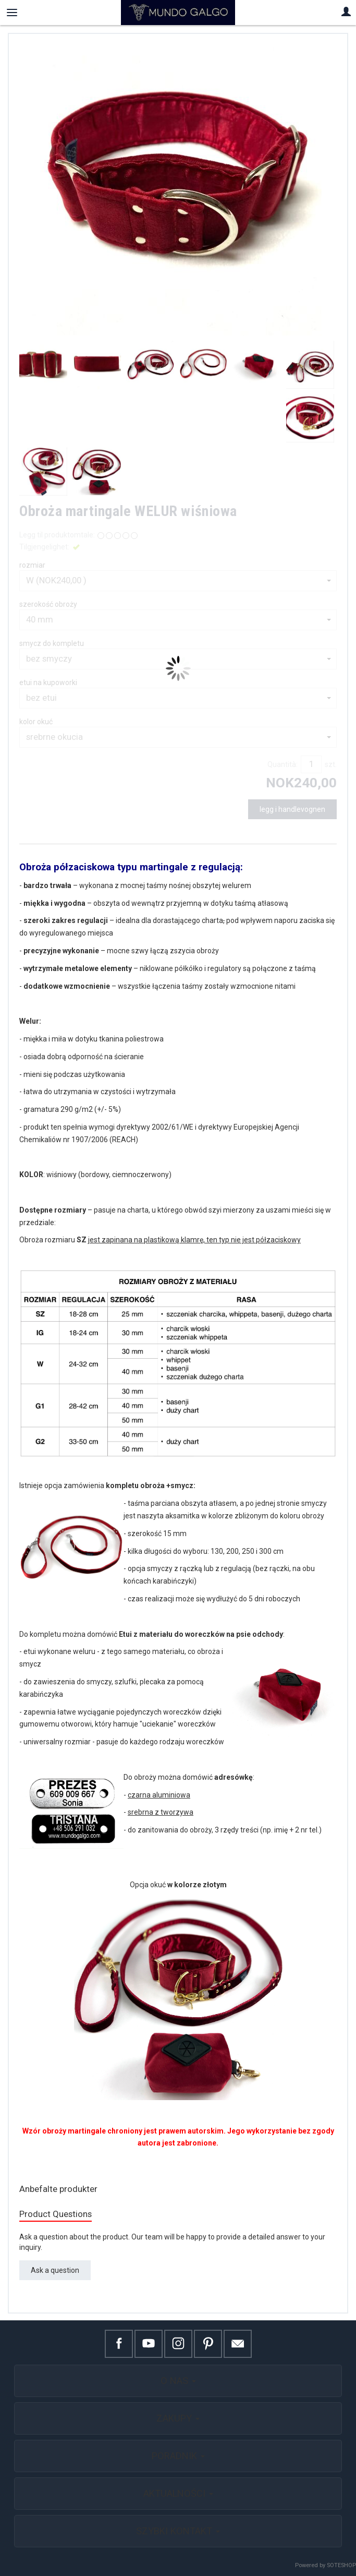 This screenshot has width=356, height=2576. Describe the element at coordinates (178, 2455) in the screenshot. I see `PORADNIK` at that location.